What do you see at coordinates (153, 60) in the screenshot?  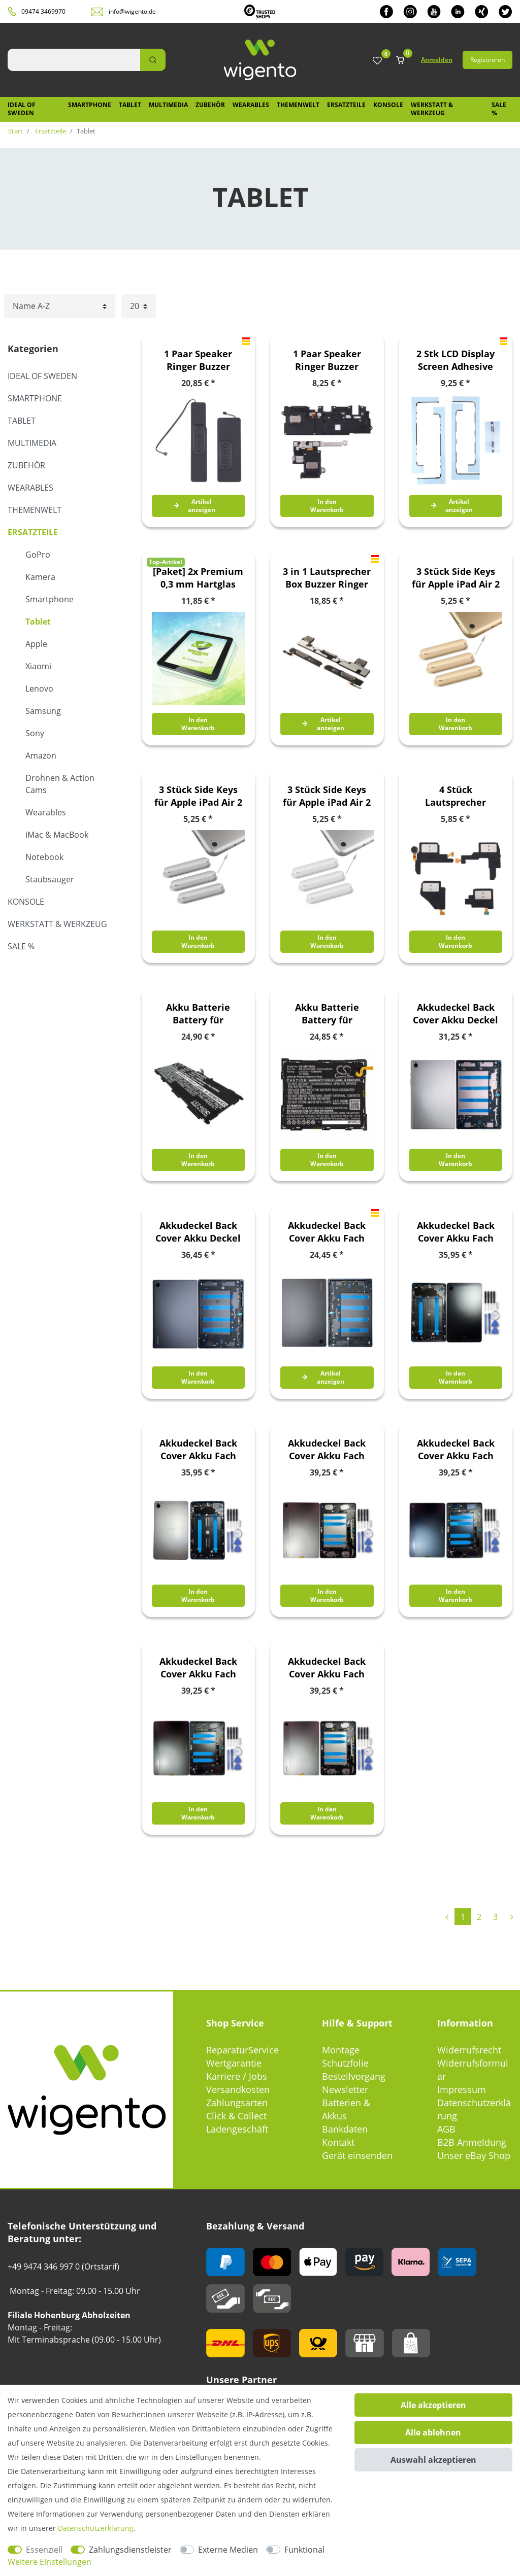 I see `[Suche]` at bounding box center [153, 60].